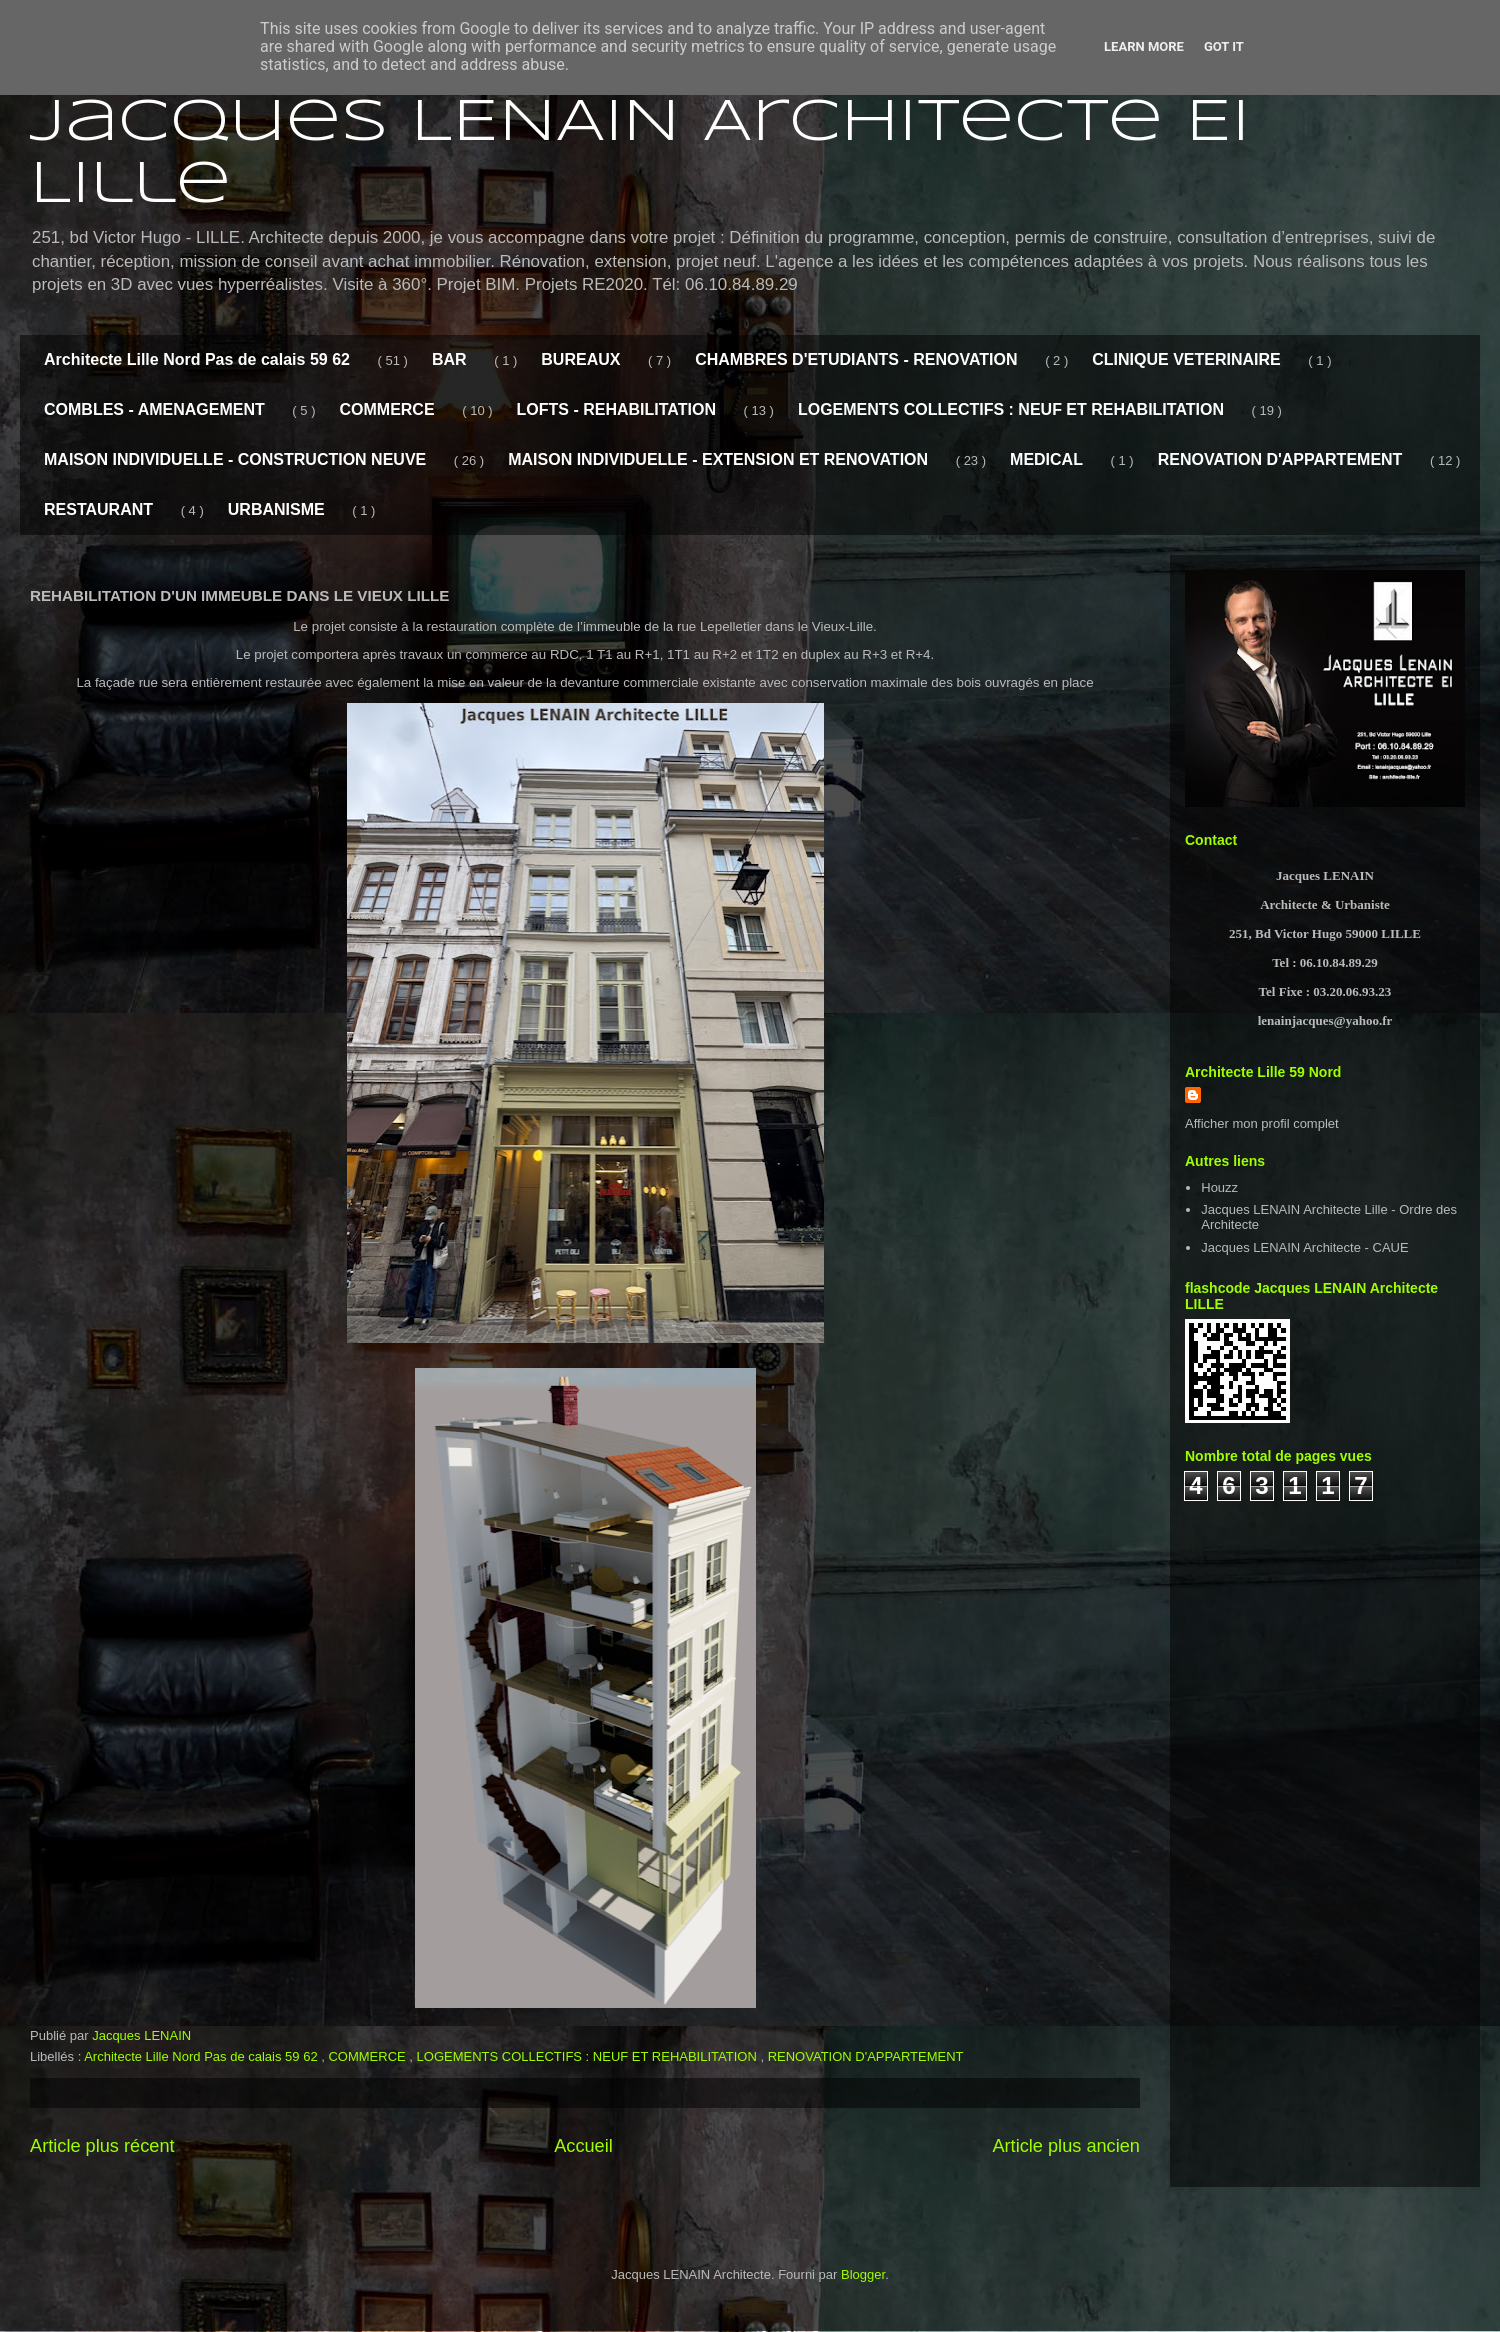 The image size is (1500, 2332). Describe the element at coordinates (154, 409) in the screenshot. I see `COMBLES - AMENAGEMENT` at that location.